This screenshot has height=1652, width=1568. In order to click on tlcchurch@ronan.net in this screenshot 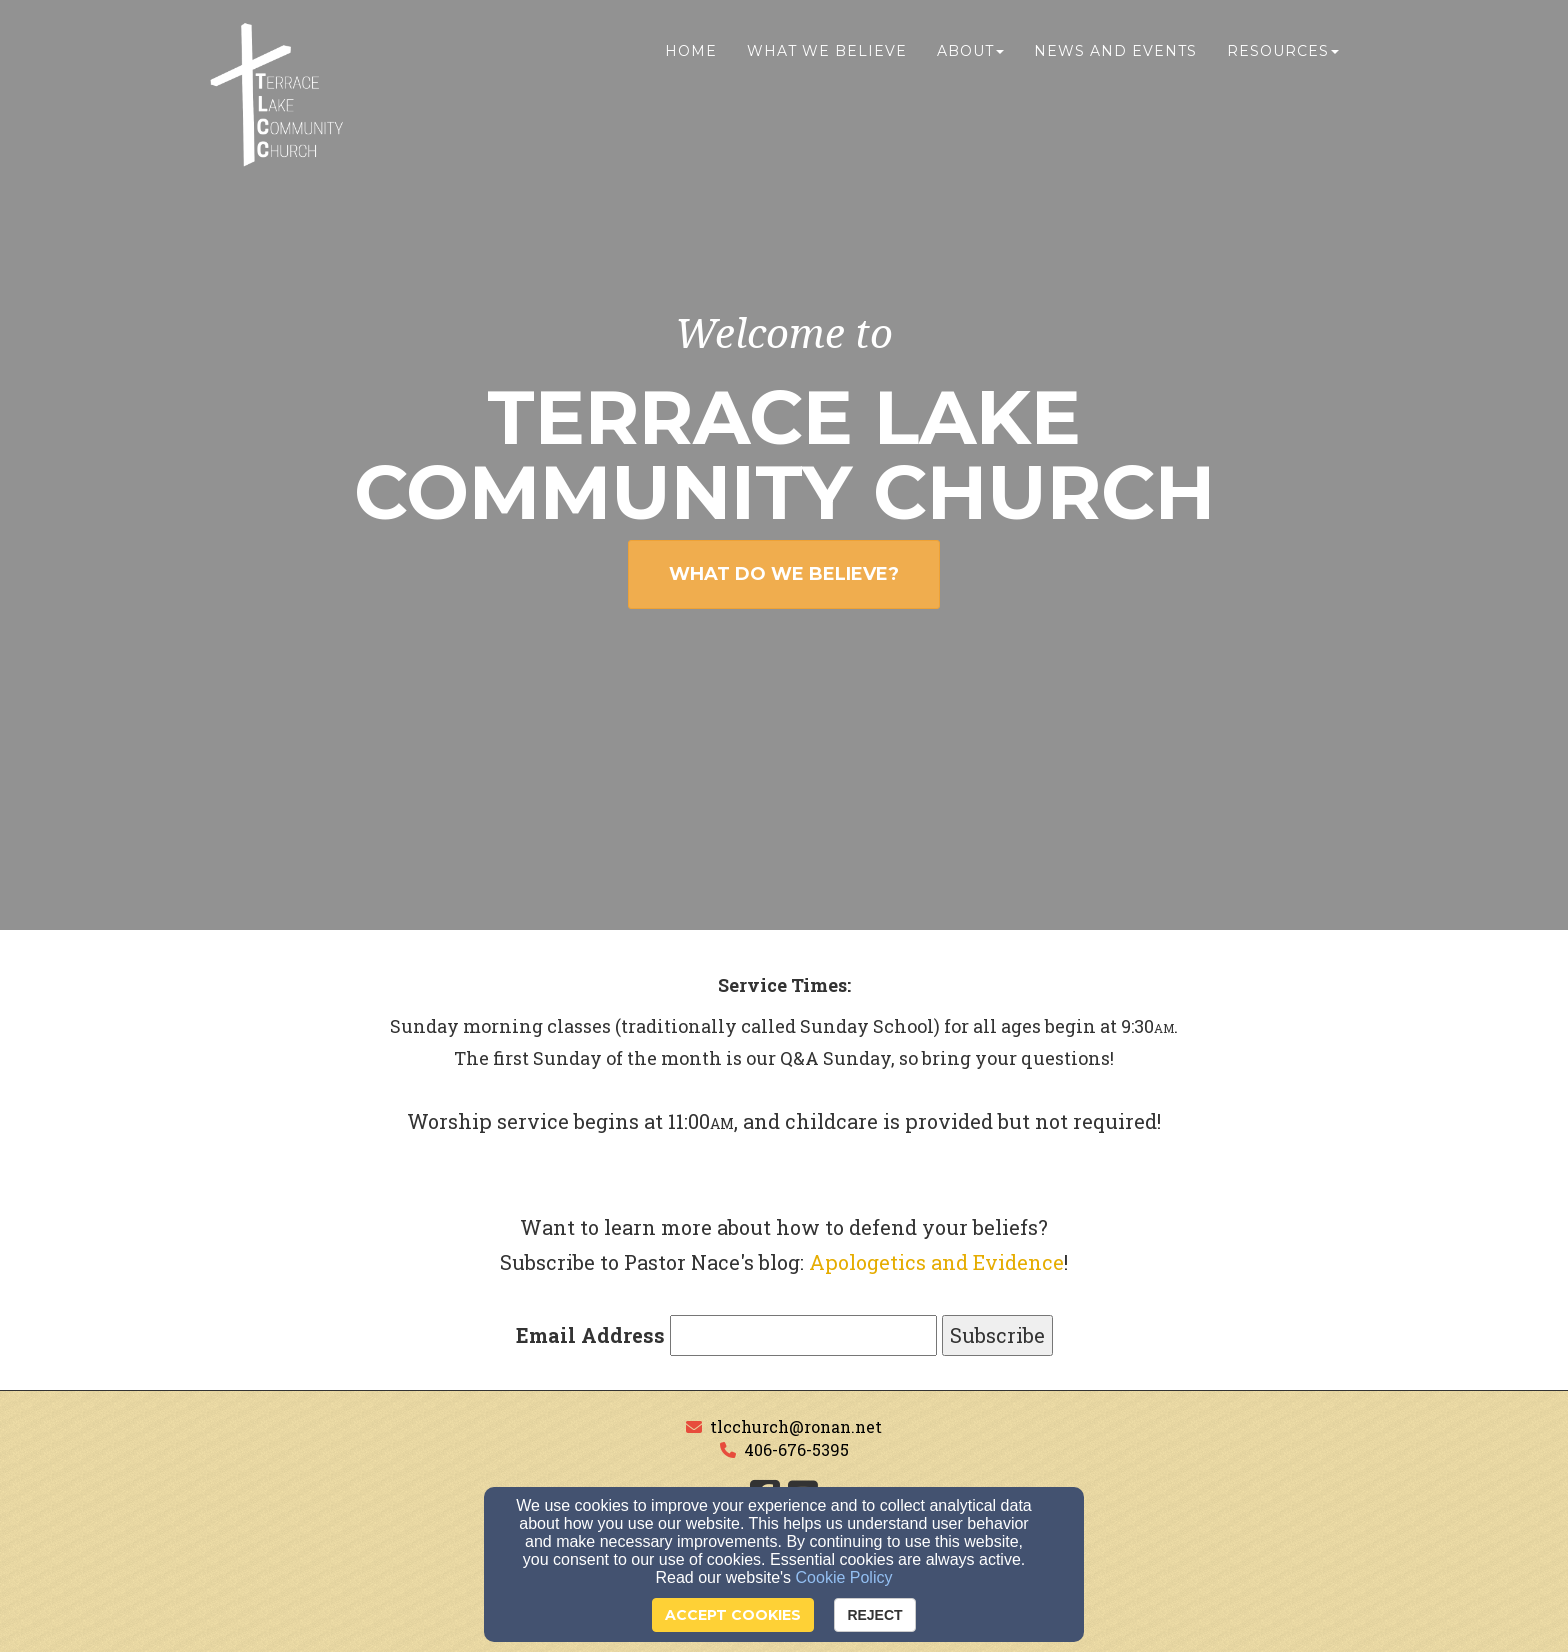, I will do `click(796, 1426)`.